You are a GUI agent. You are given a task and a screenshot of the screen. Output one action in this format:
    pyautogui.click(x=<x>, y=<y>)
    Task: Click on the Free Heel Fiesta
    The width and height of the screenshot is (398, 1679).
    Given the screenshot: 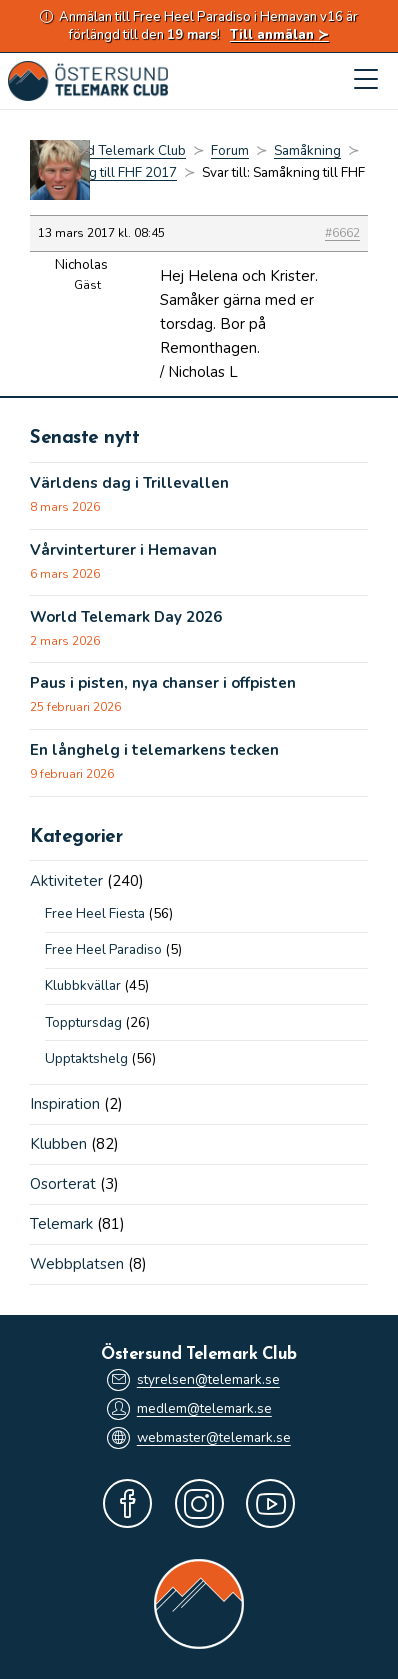 What is the action you would take?
    pyautogui.click(x=95, y=913)
    